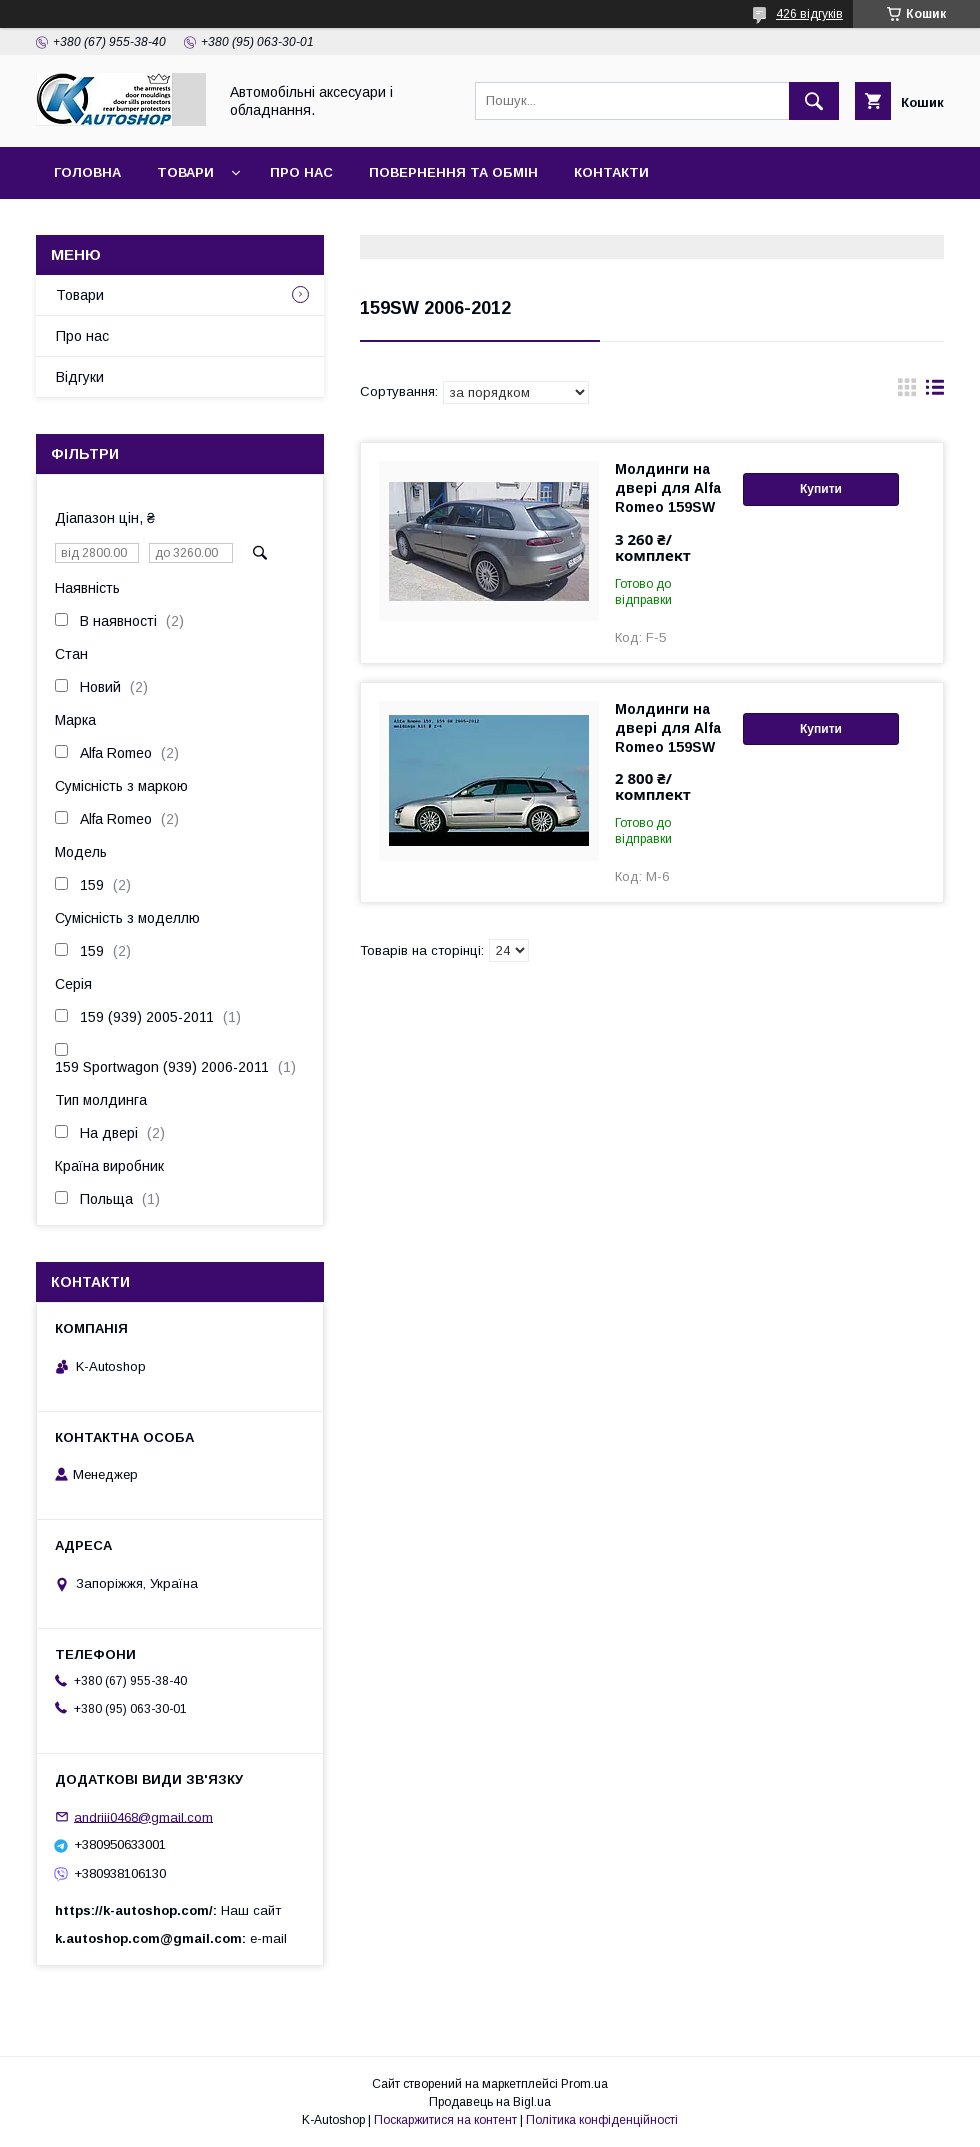 The width and height of the screenshot is (980, 2147). I want to click on Продавець на Bigl.ua, so click(490, 2102).